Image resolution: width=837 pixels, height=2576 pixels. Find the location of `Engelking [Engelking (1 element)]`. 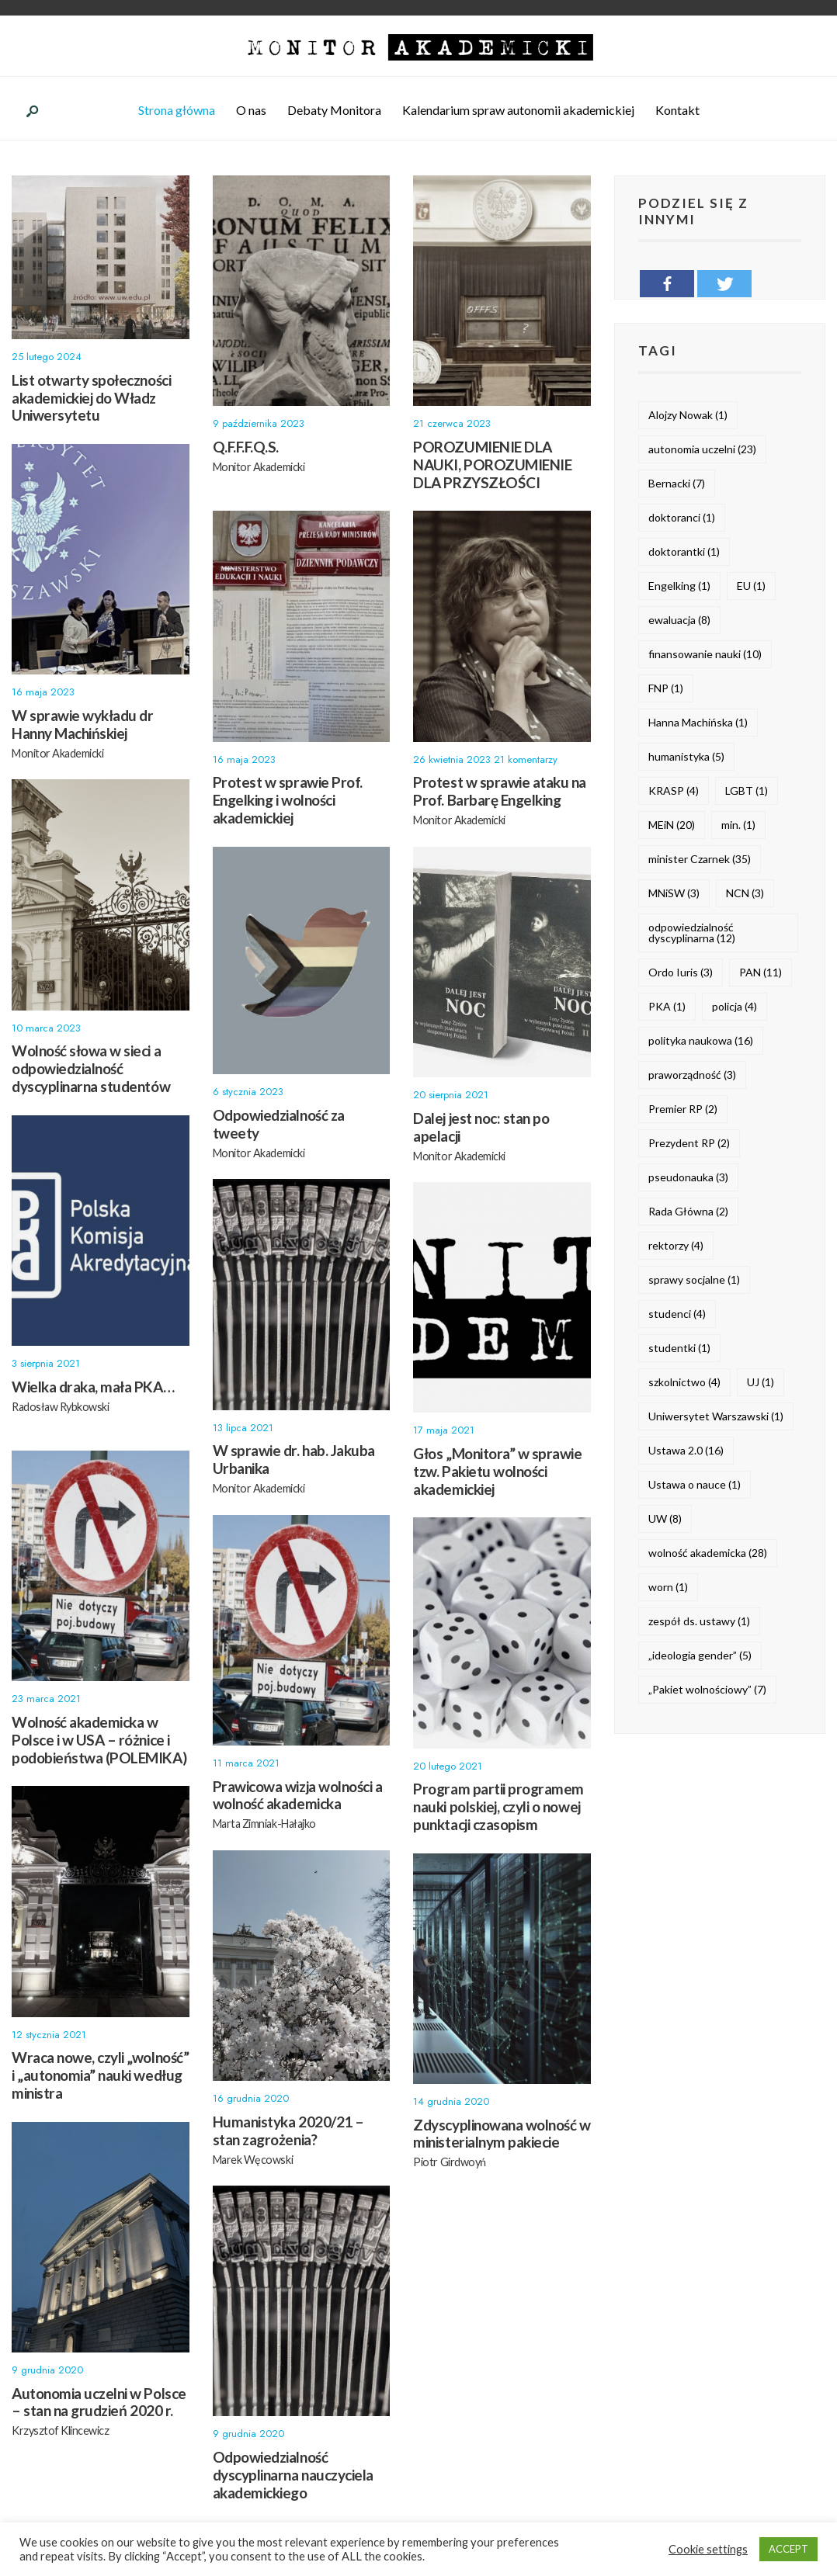

Engelking [Engelking (1 element)] is located at coordinates (679, 588).